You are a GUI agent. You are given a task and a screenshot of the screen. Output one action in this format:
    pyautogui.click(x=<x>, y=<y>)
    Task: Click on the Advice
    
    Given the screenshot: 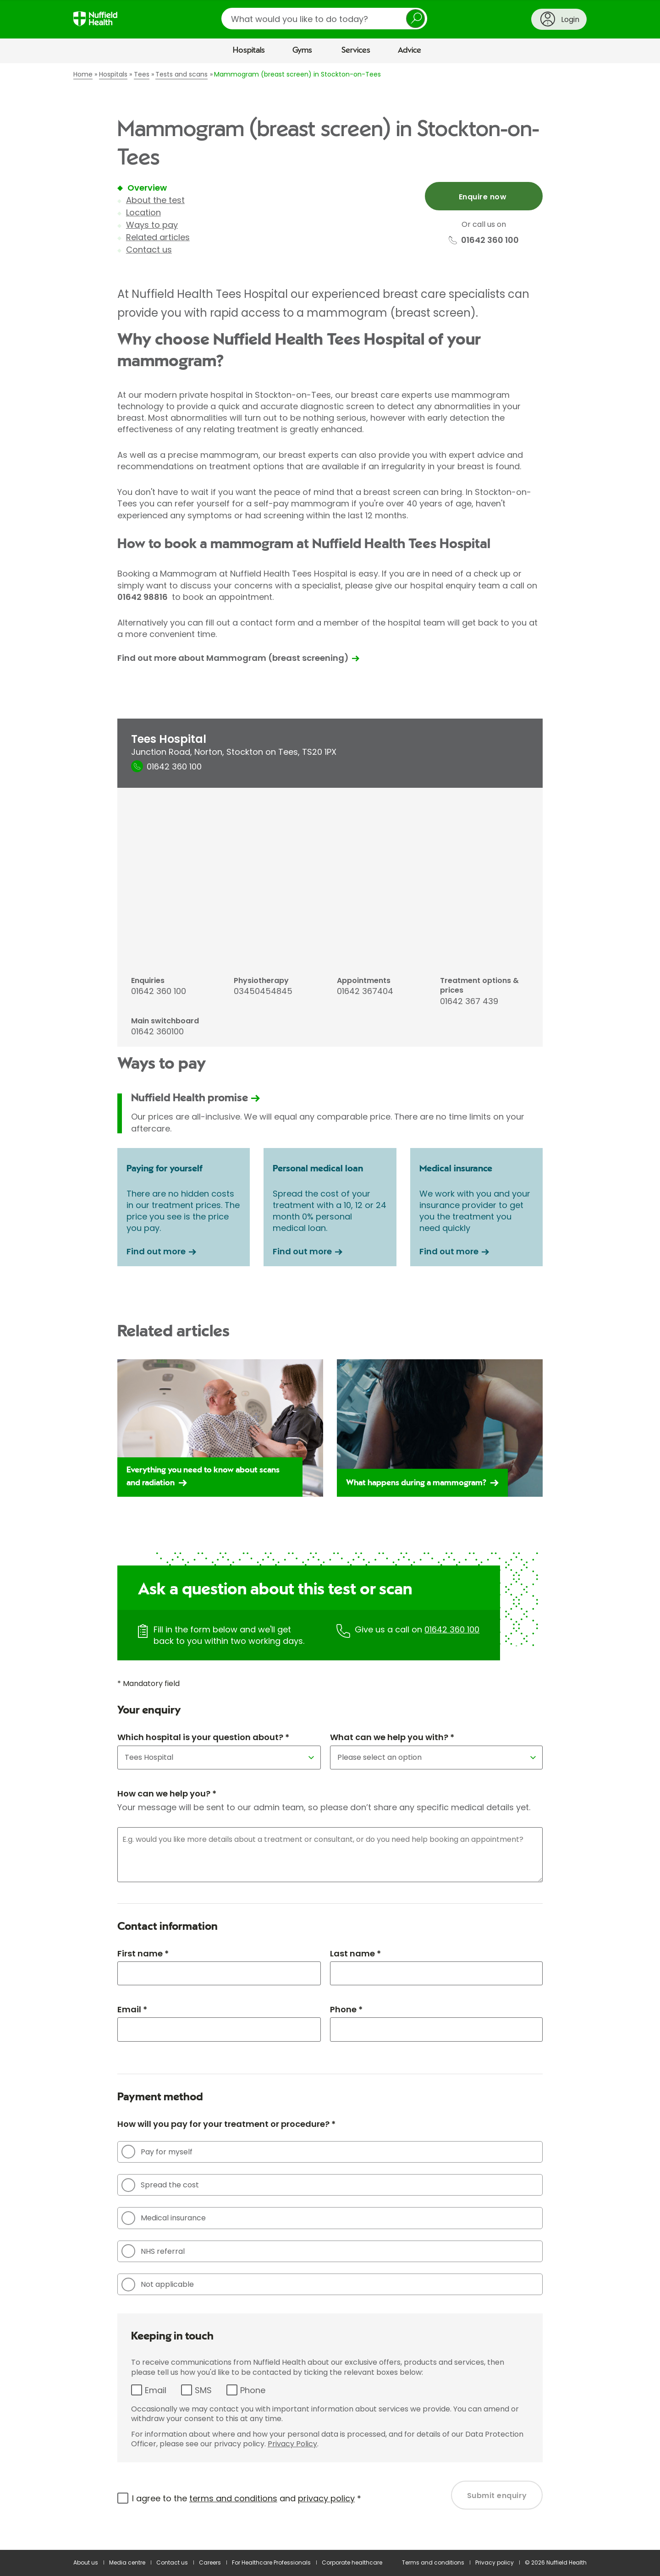 What is the action you would take?
    pyautogui.click(x=409, y=50)
    